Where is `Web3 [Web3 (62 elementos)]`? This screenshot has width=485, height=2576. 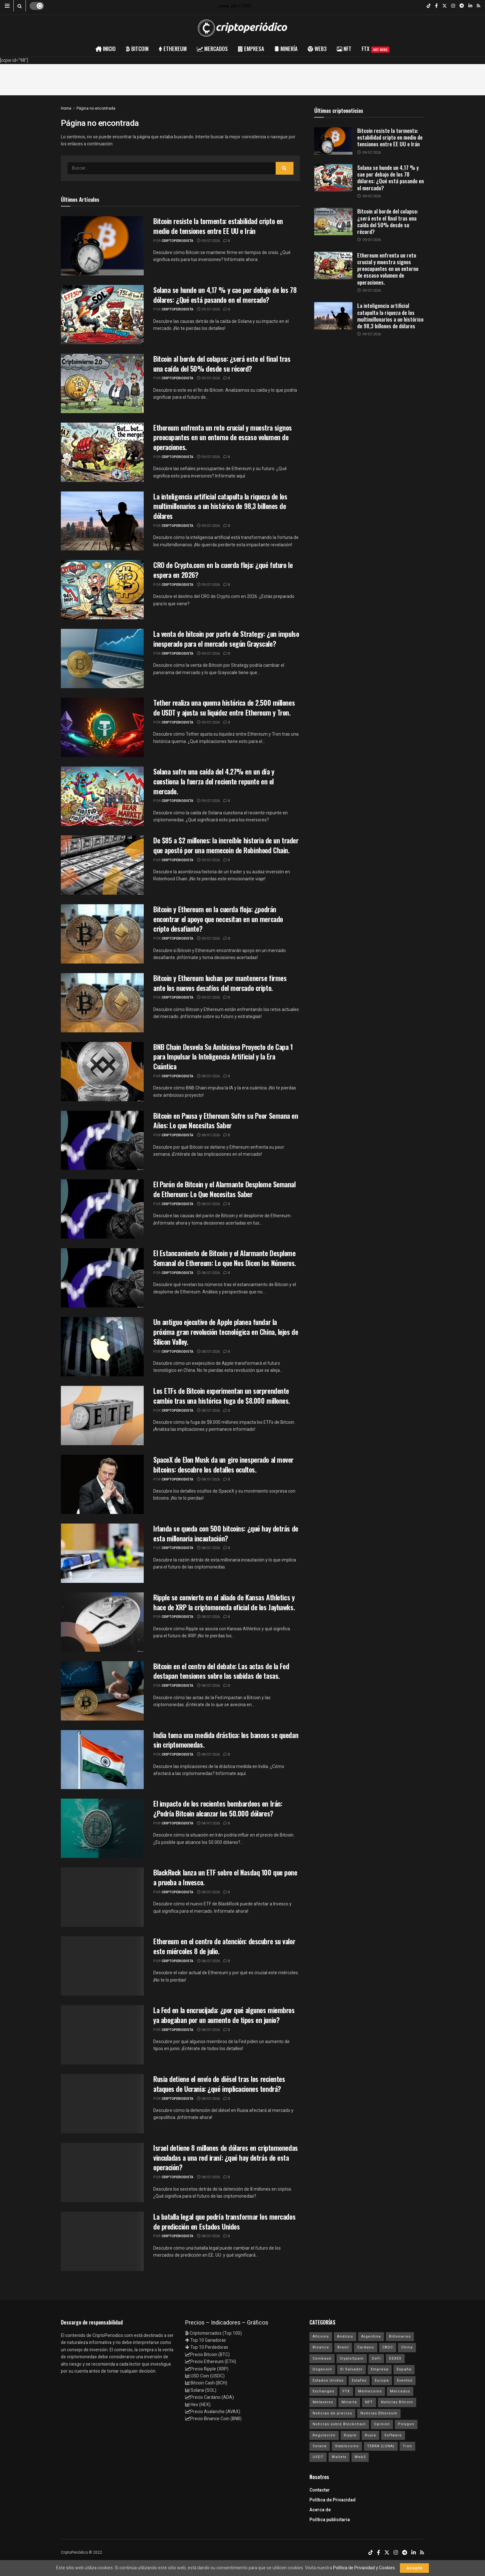 Web3 [Web3 (62 elementos)] is located at coordinates (360, 2457).